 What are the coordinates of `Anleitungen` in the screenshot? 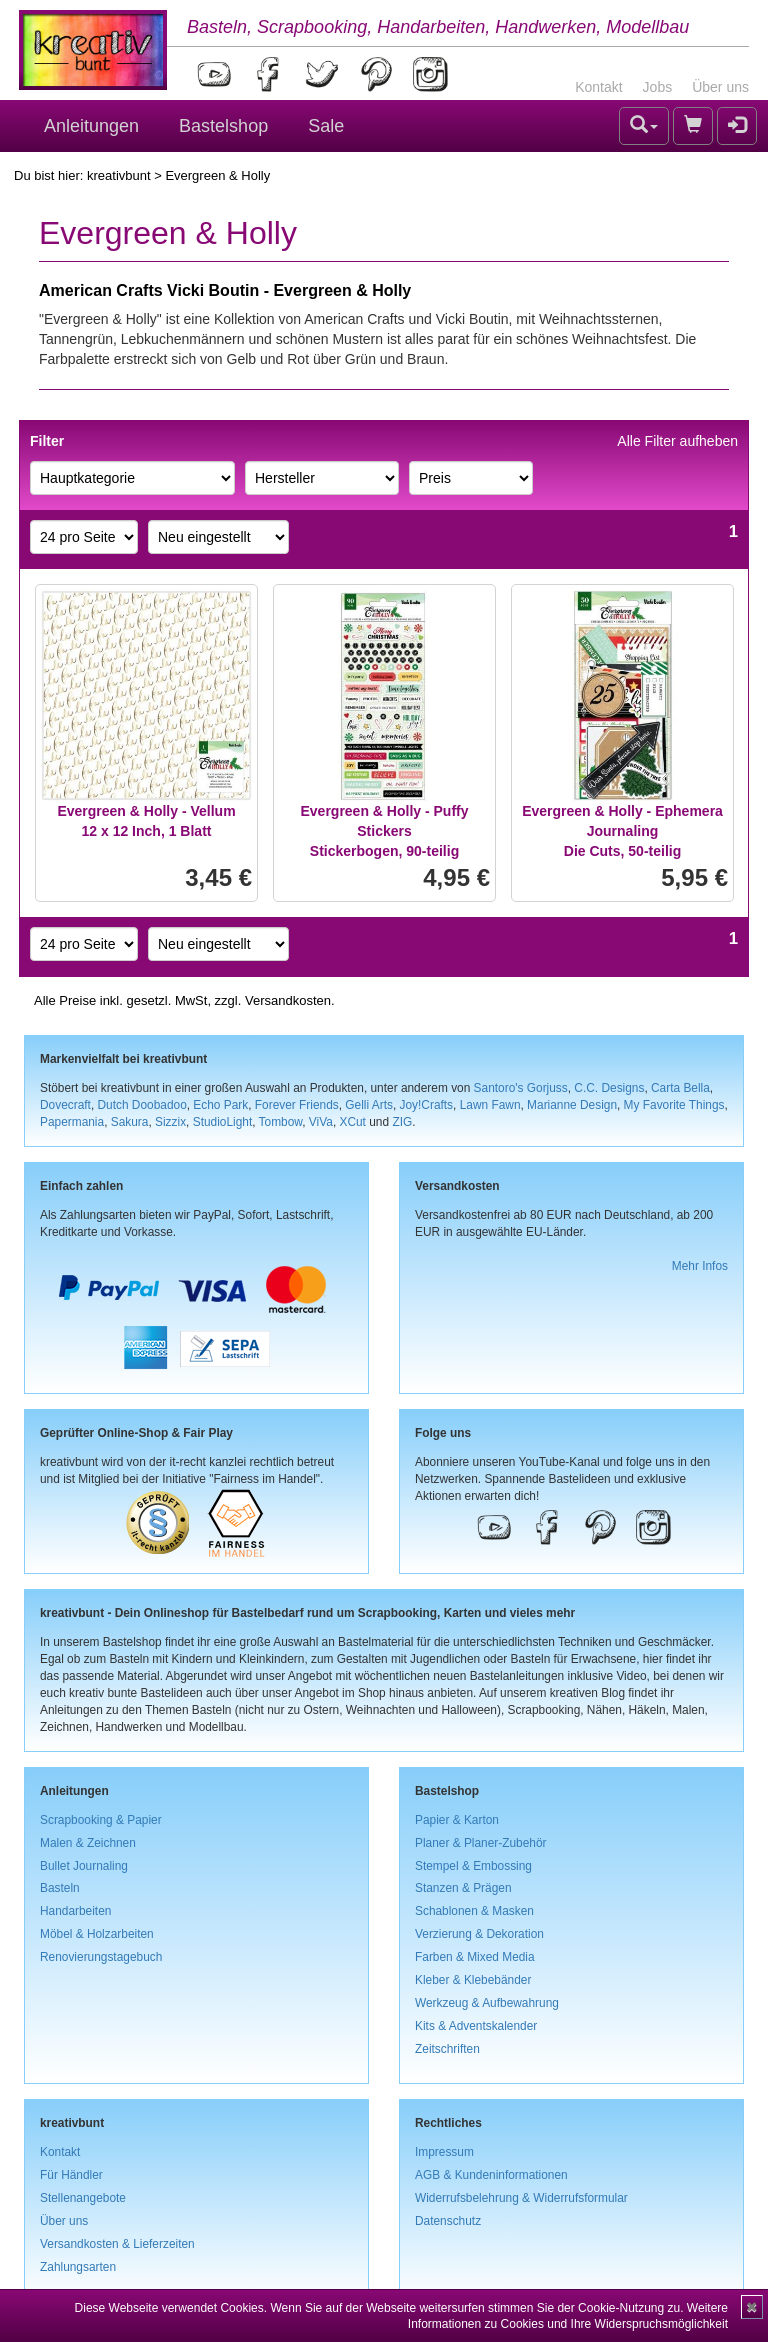 It's located at (91, 126).